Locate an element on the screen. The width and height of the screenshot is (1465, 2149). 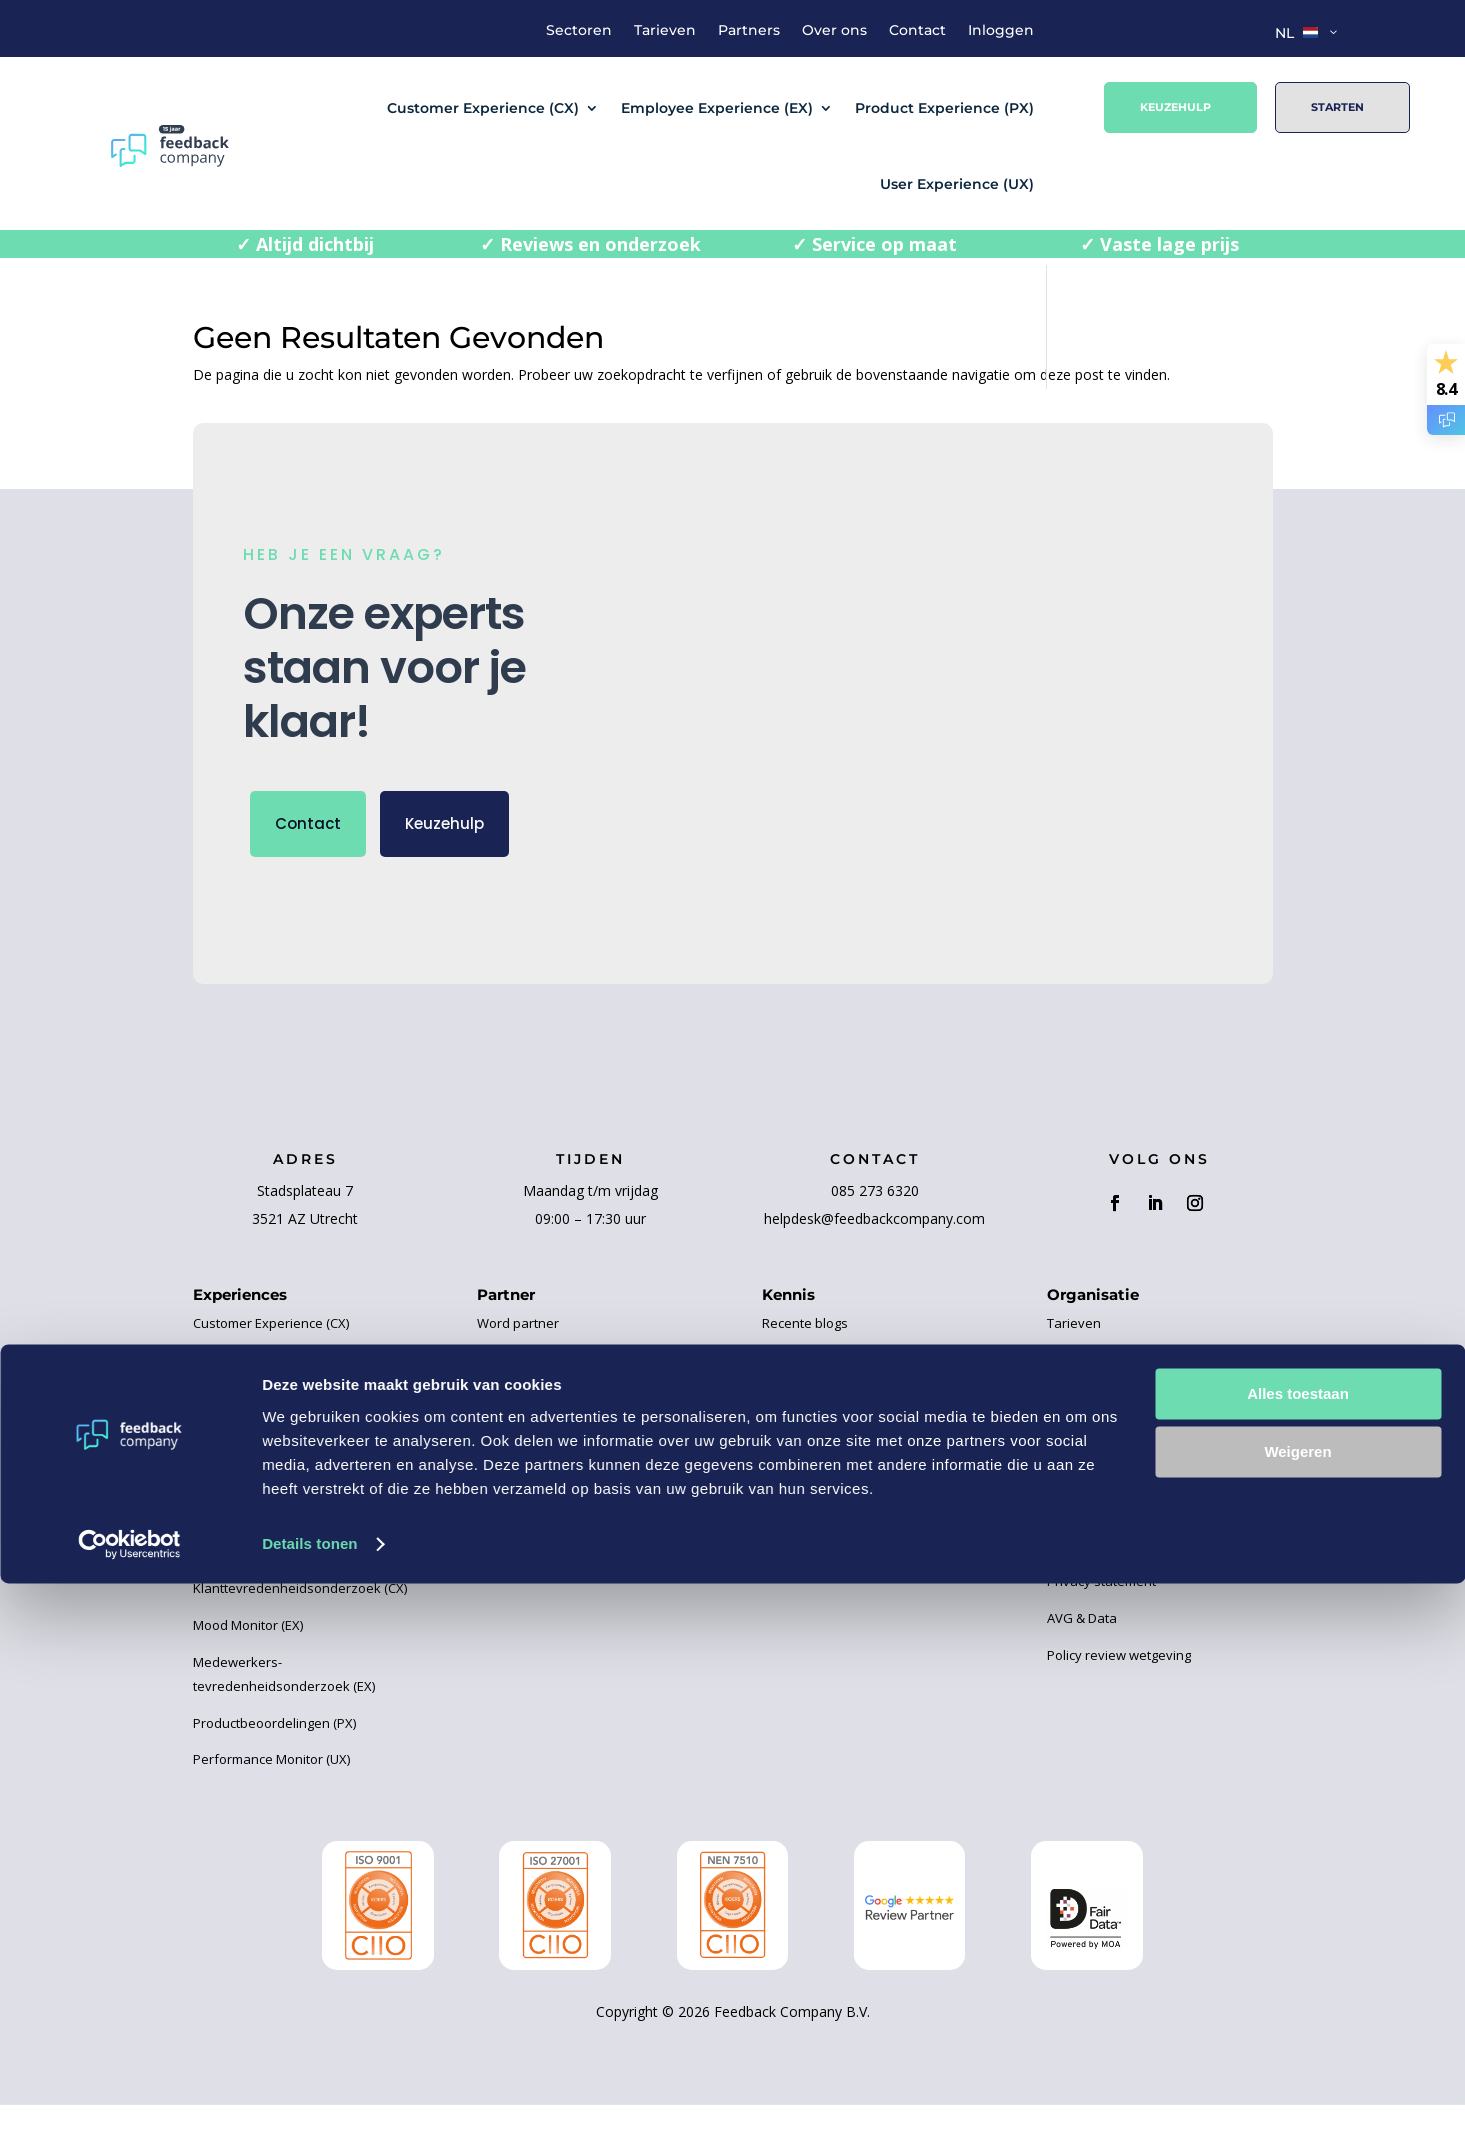
Tarieven is located at coordinates (665, 31).